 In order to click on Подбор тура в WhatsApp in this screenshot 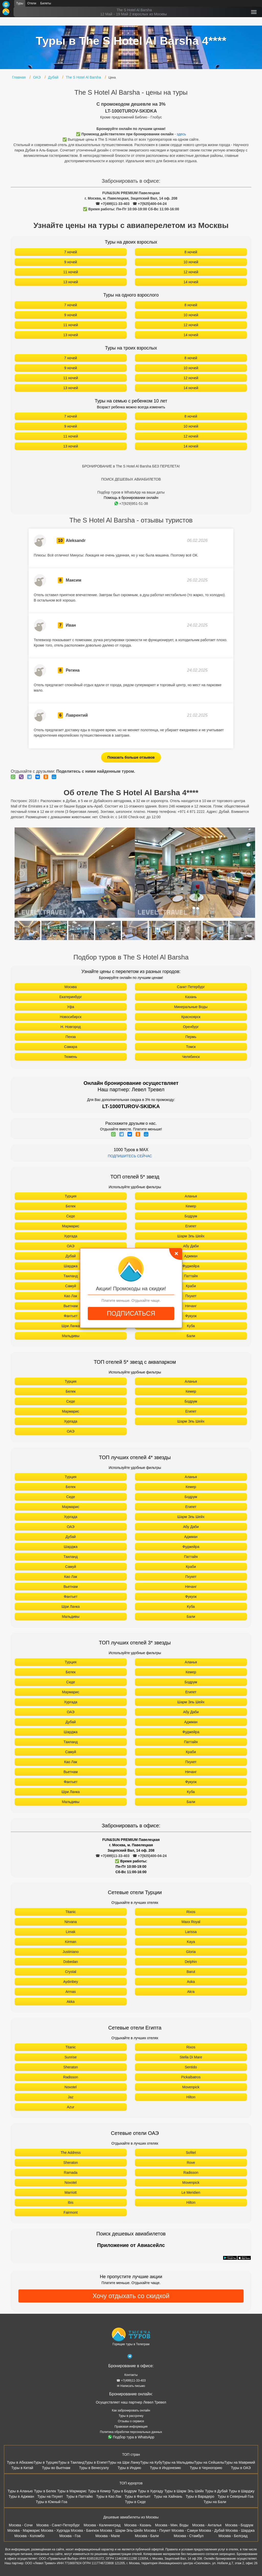, I will do `click(131, 2437)`.